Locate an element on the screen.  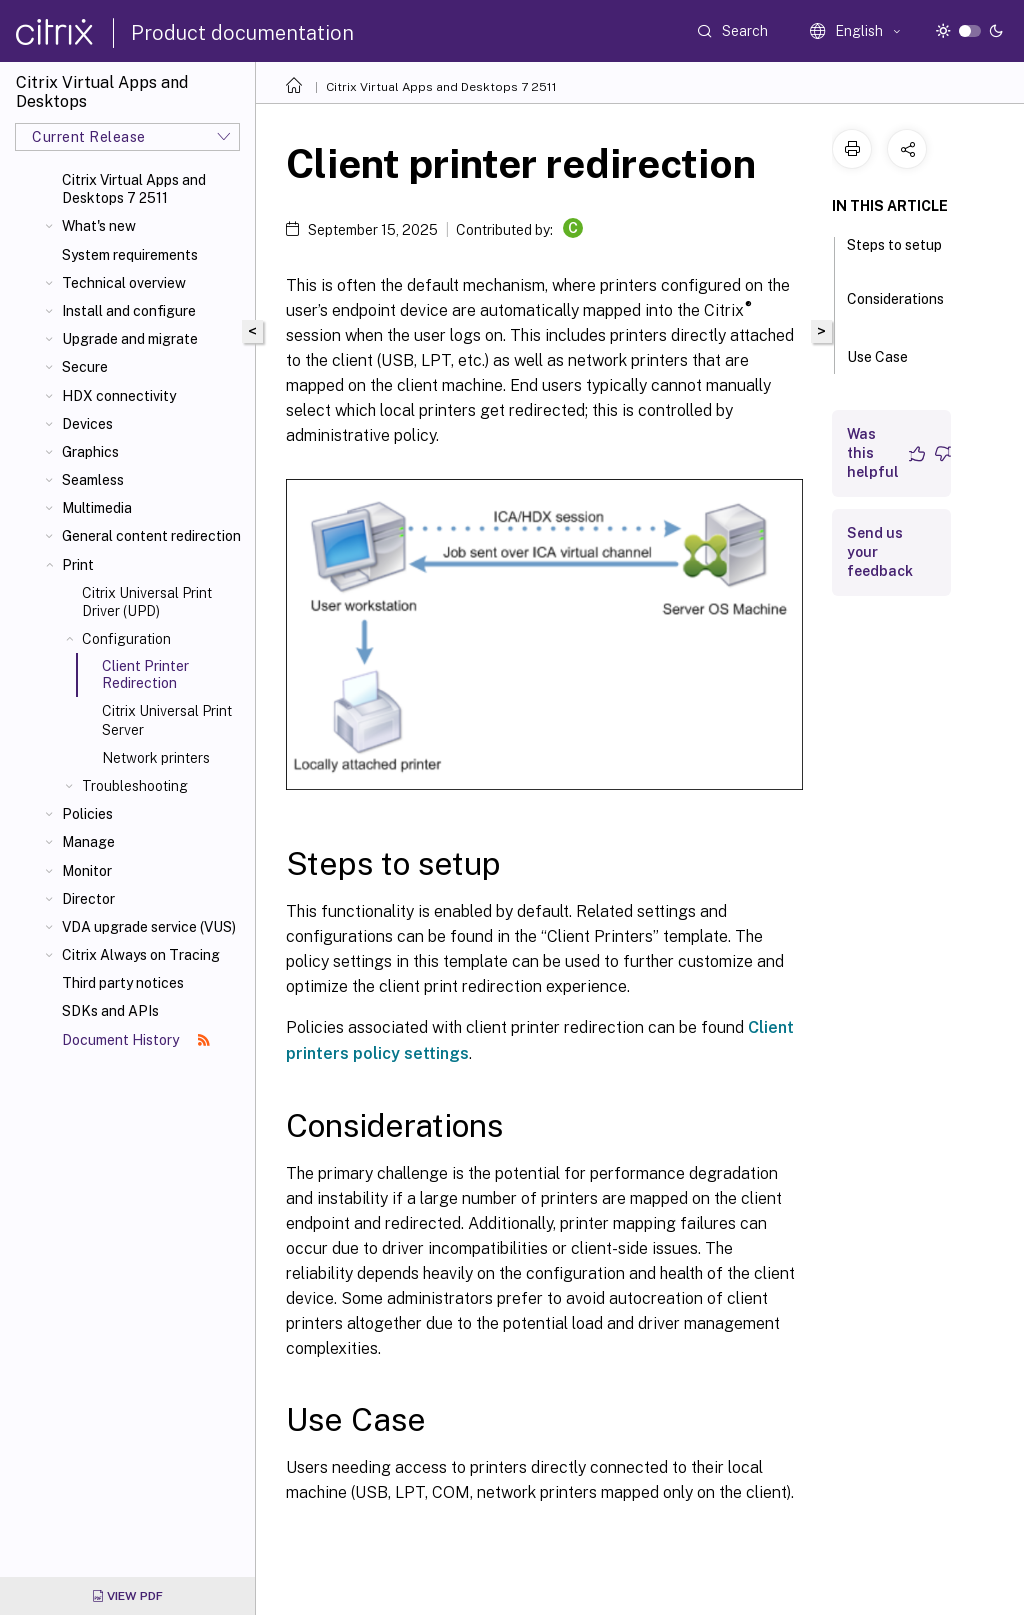
Monitor is located at coordinates (87, 871).